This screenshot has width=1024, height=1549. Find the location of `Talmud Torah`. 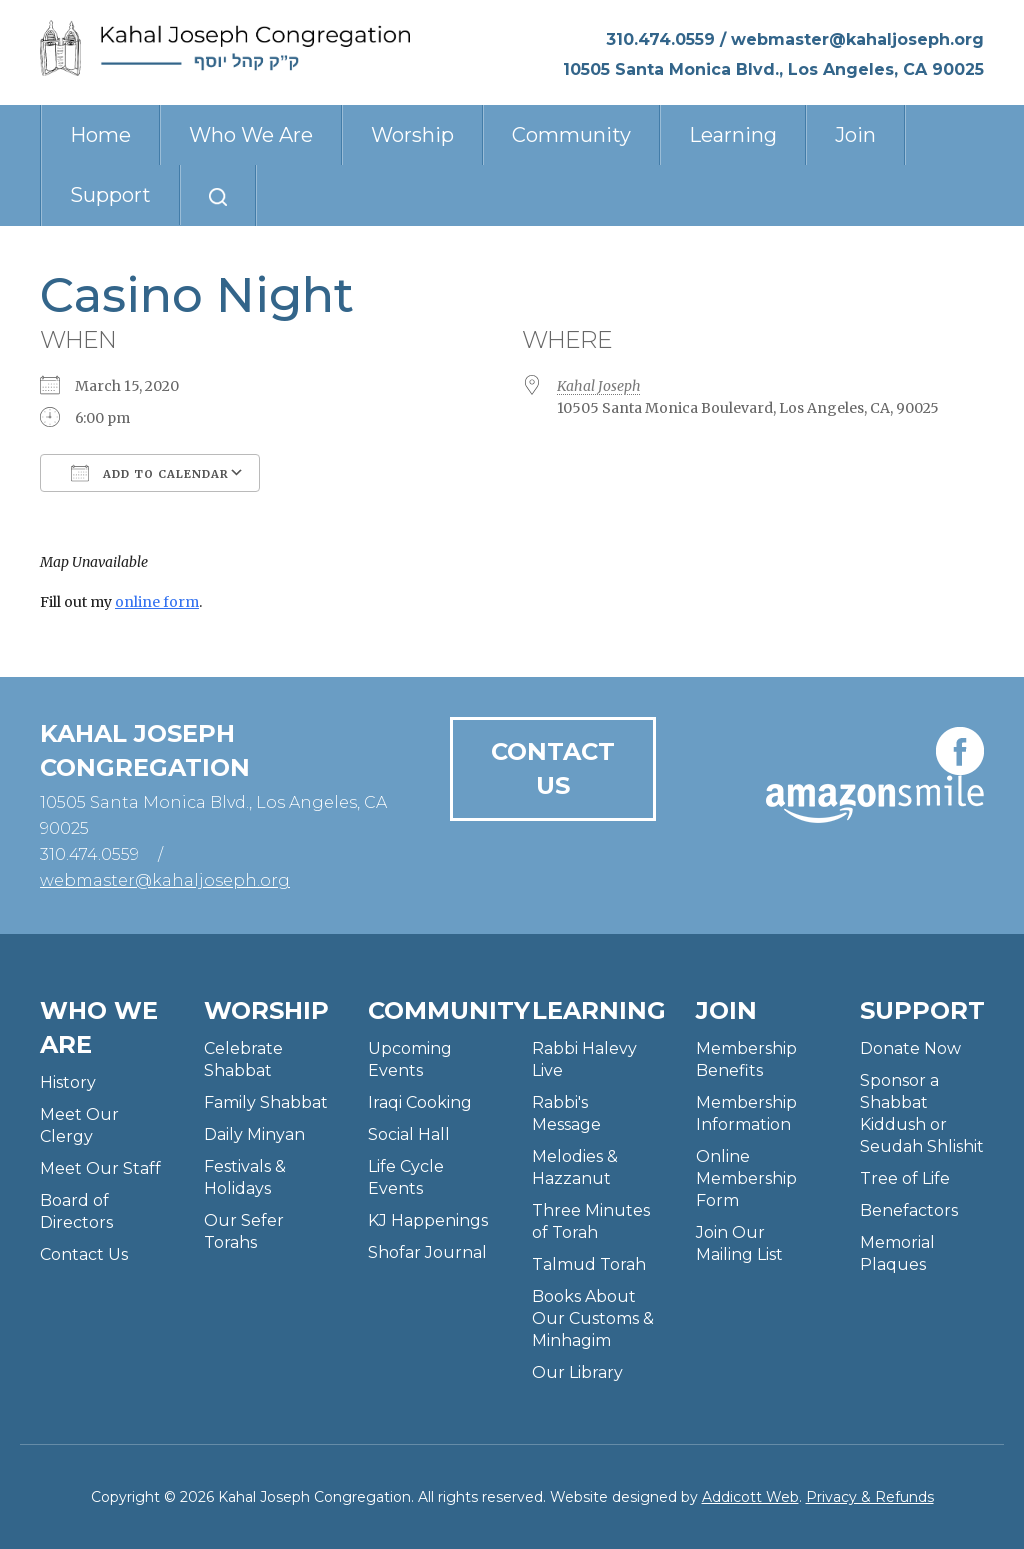

Talmud Torah is located at coordinates (589, 1264).